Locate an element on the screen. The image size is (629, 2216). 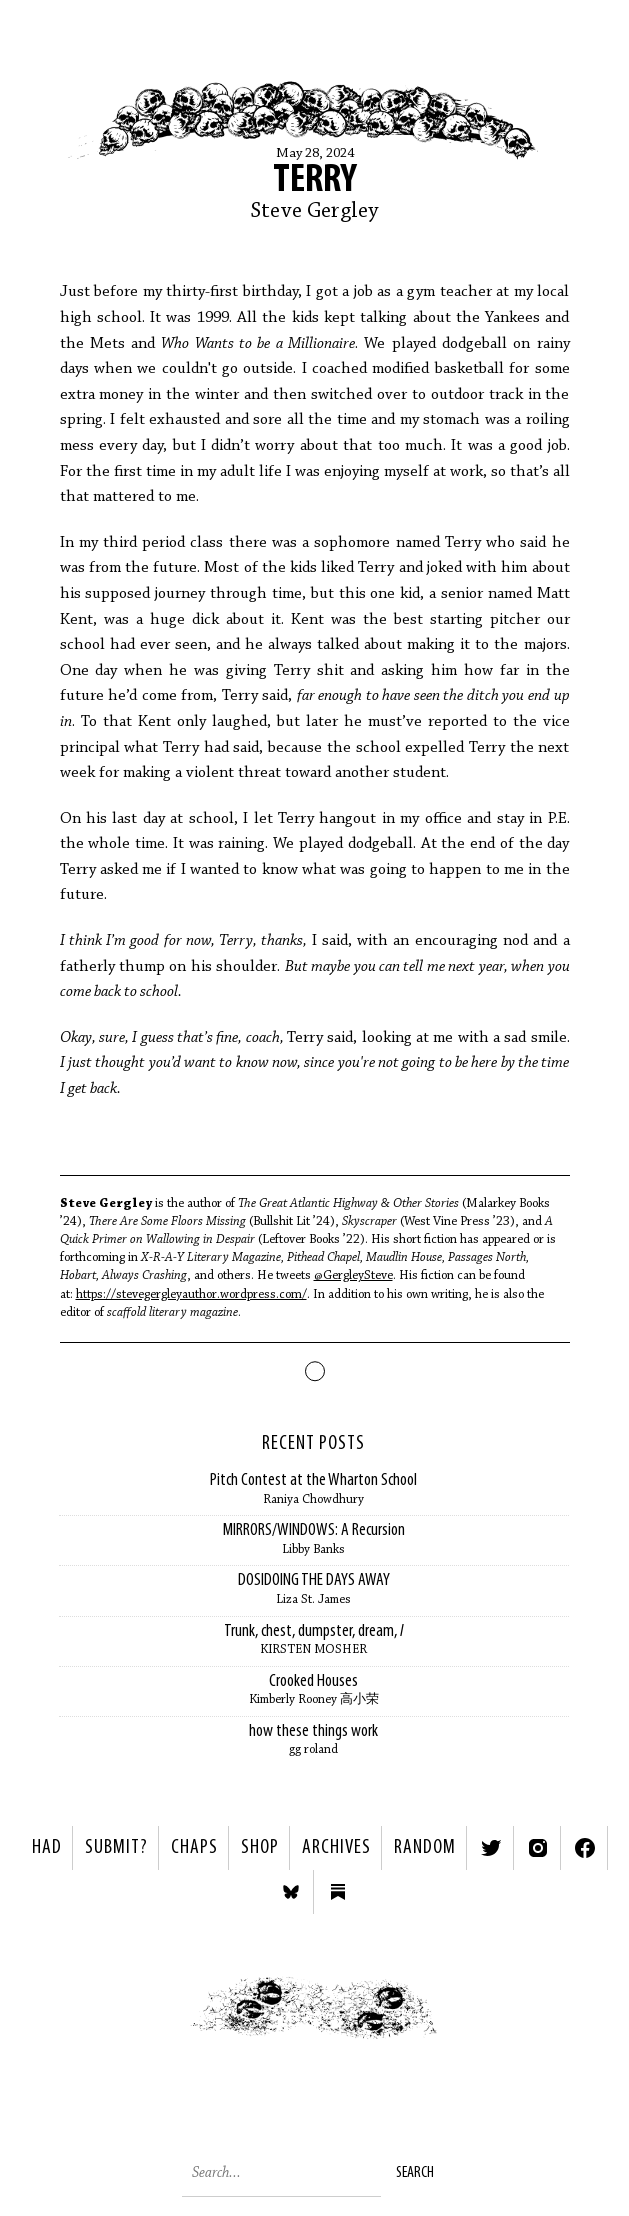
Random is located at coordinates (425, 1848).